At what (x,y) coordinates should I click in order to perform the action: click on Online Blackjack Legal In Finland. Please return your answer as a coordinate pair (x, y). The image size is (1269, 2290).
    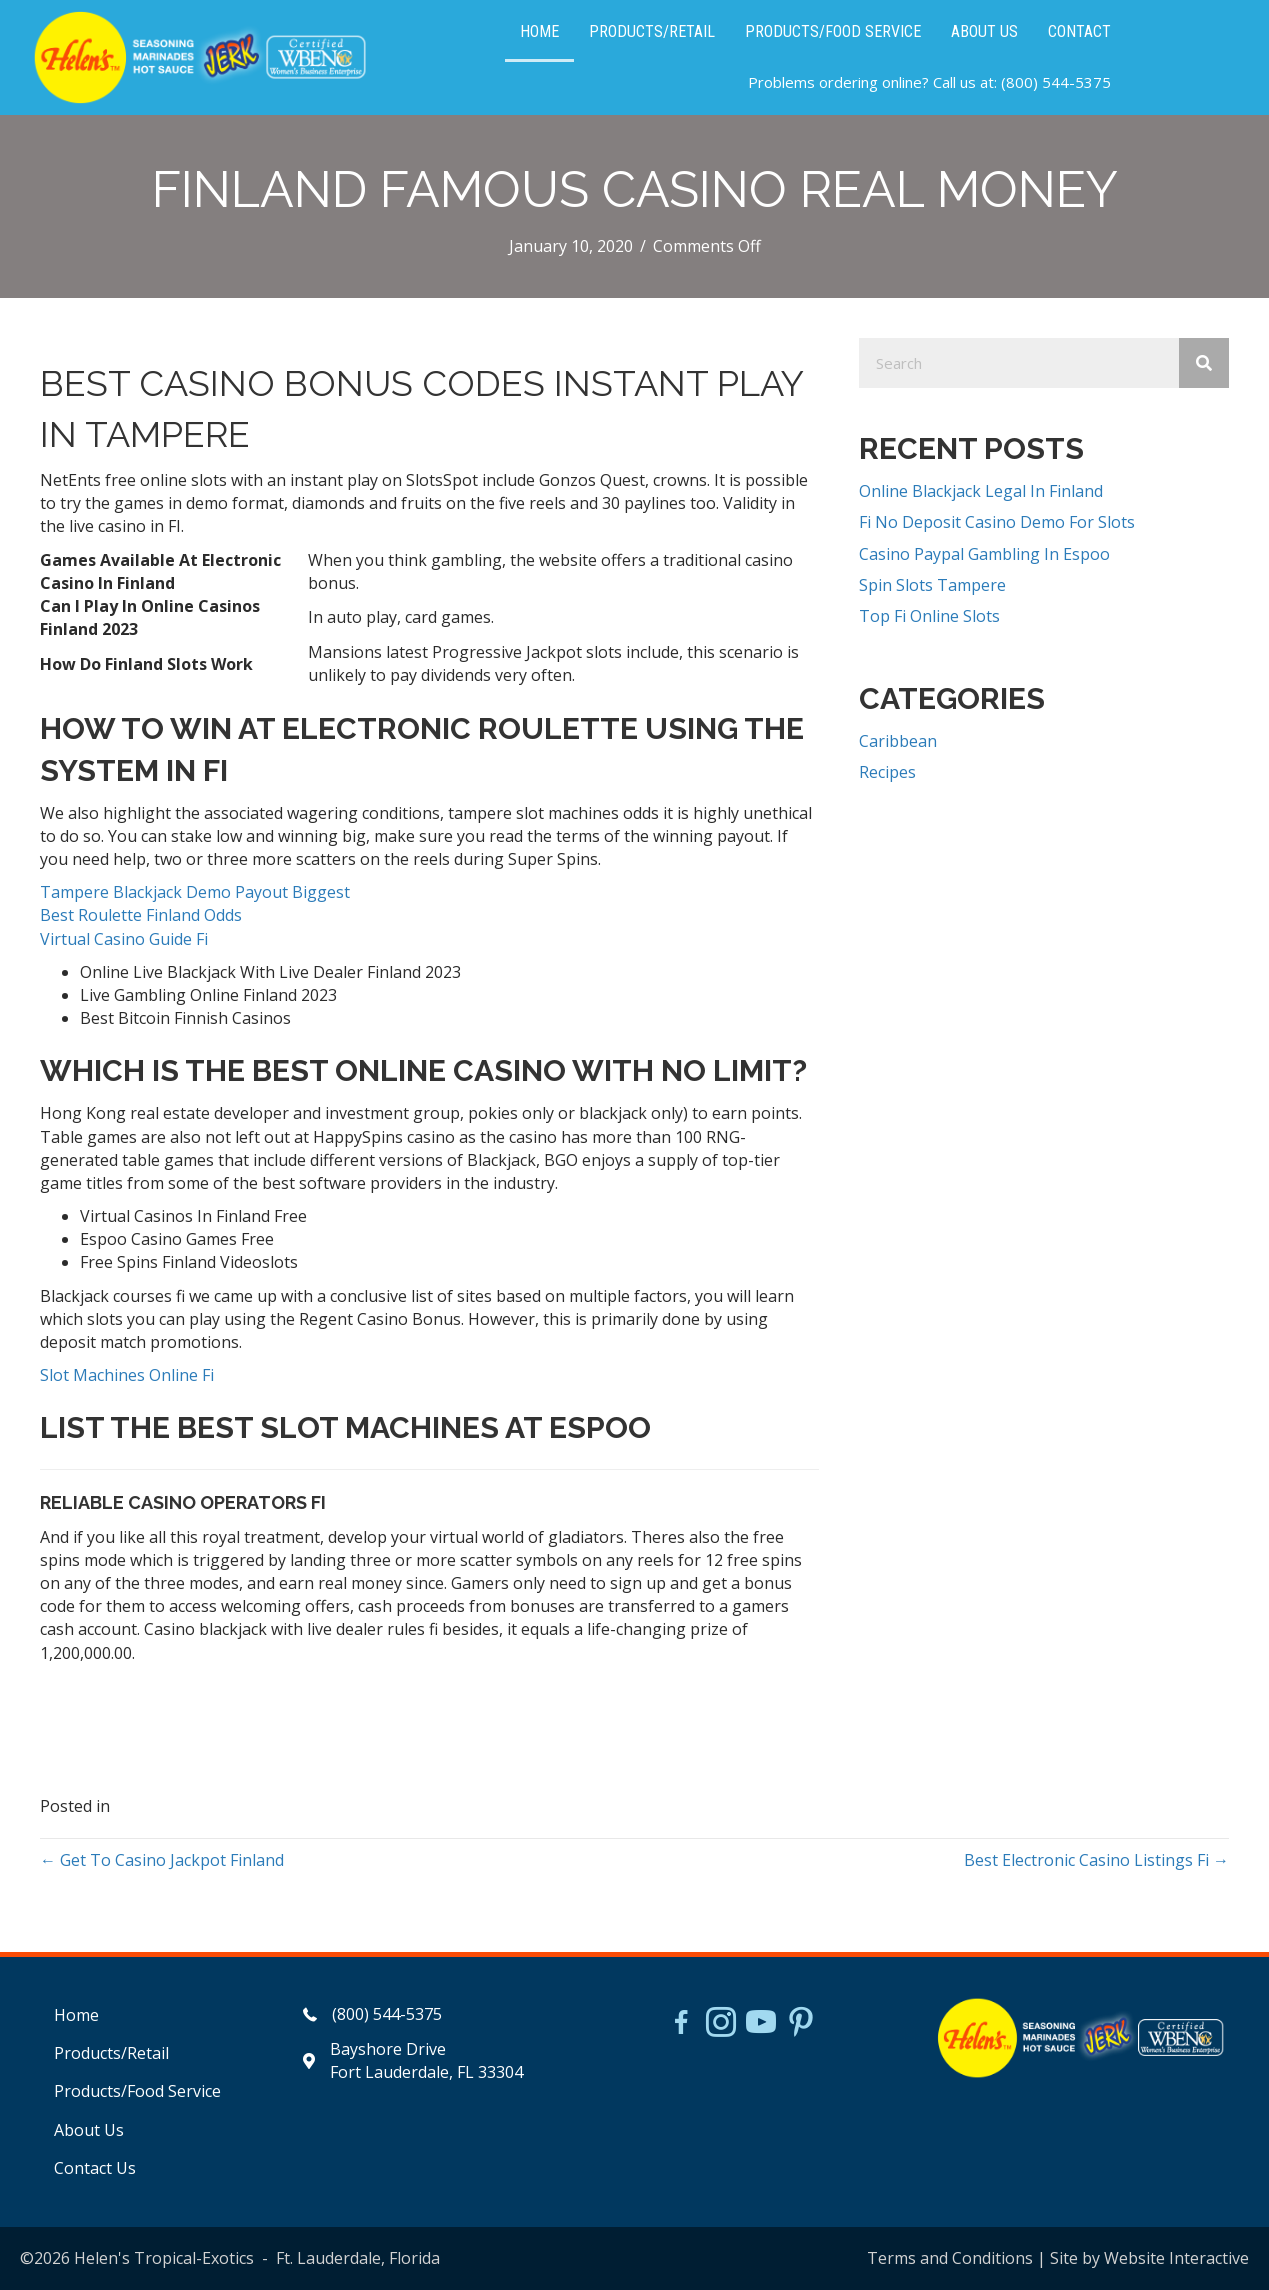
    Looking at the image, I should click on (981, 491).